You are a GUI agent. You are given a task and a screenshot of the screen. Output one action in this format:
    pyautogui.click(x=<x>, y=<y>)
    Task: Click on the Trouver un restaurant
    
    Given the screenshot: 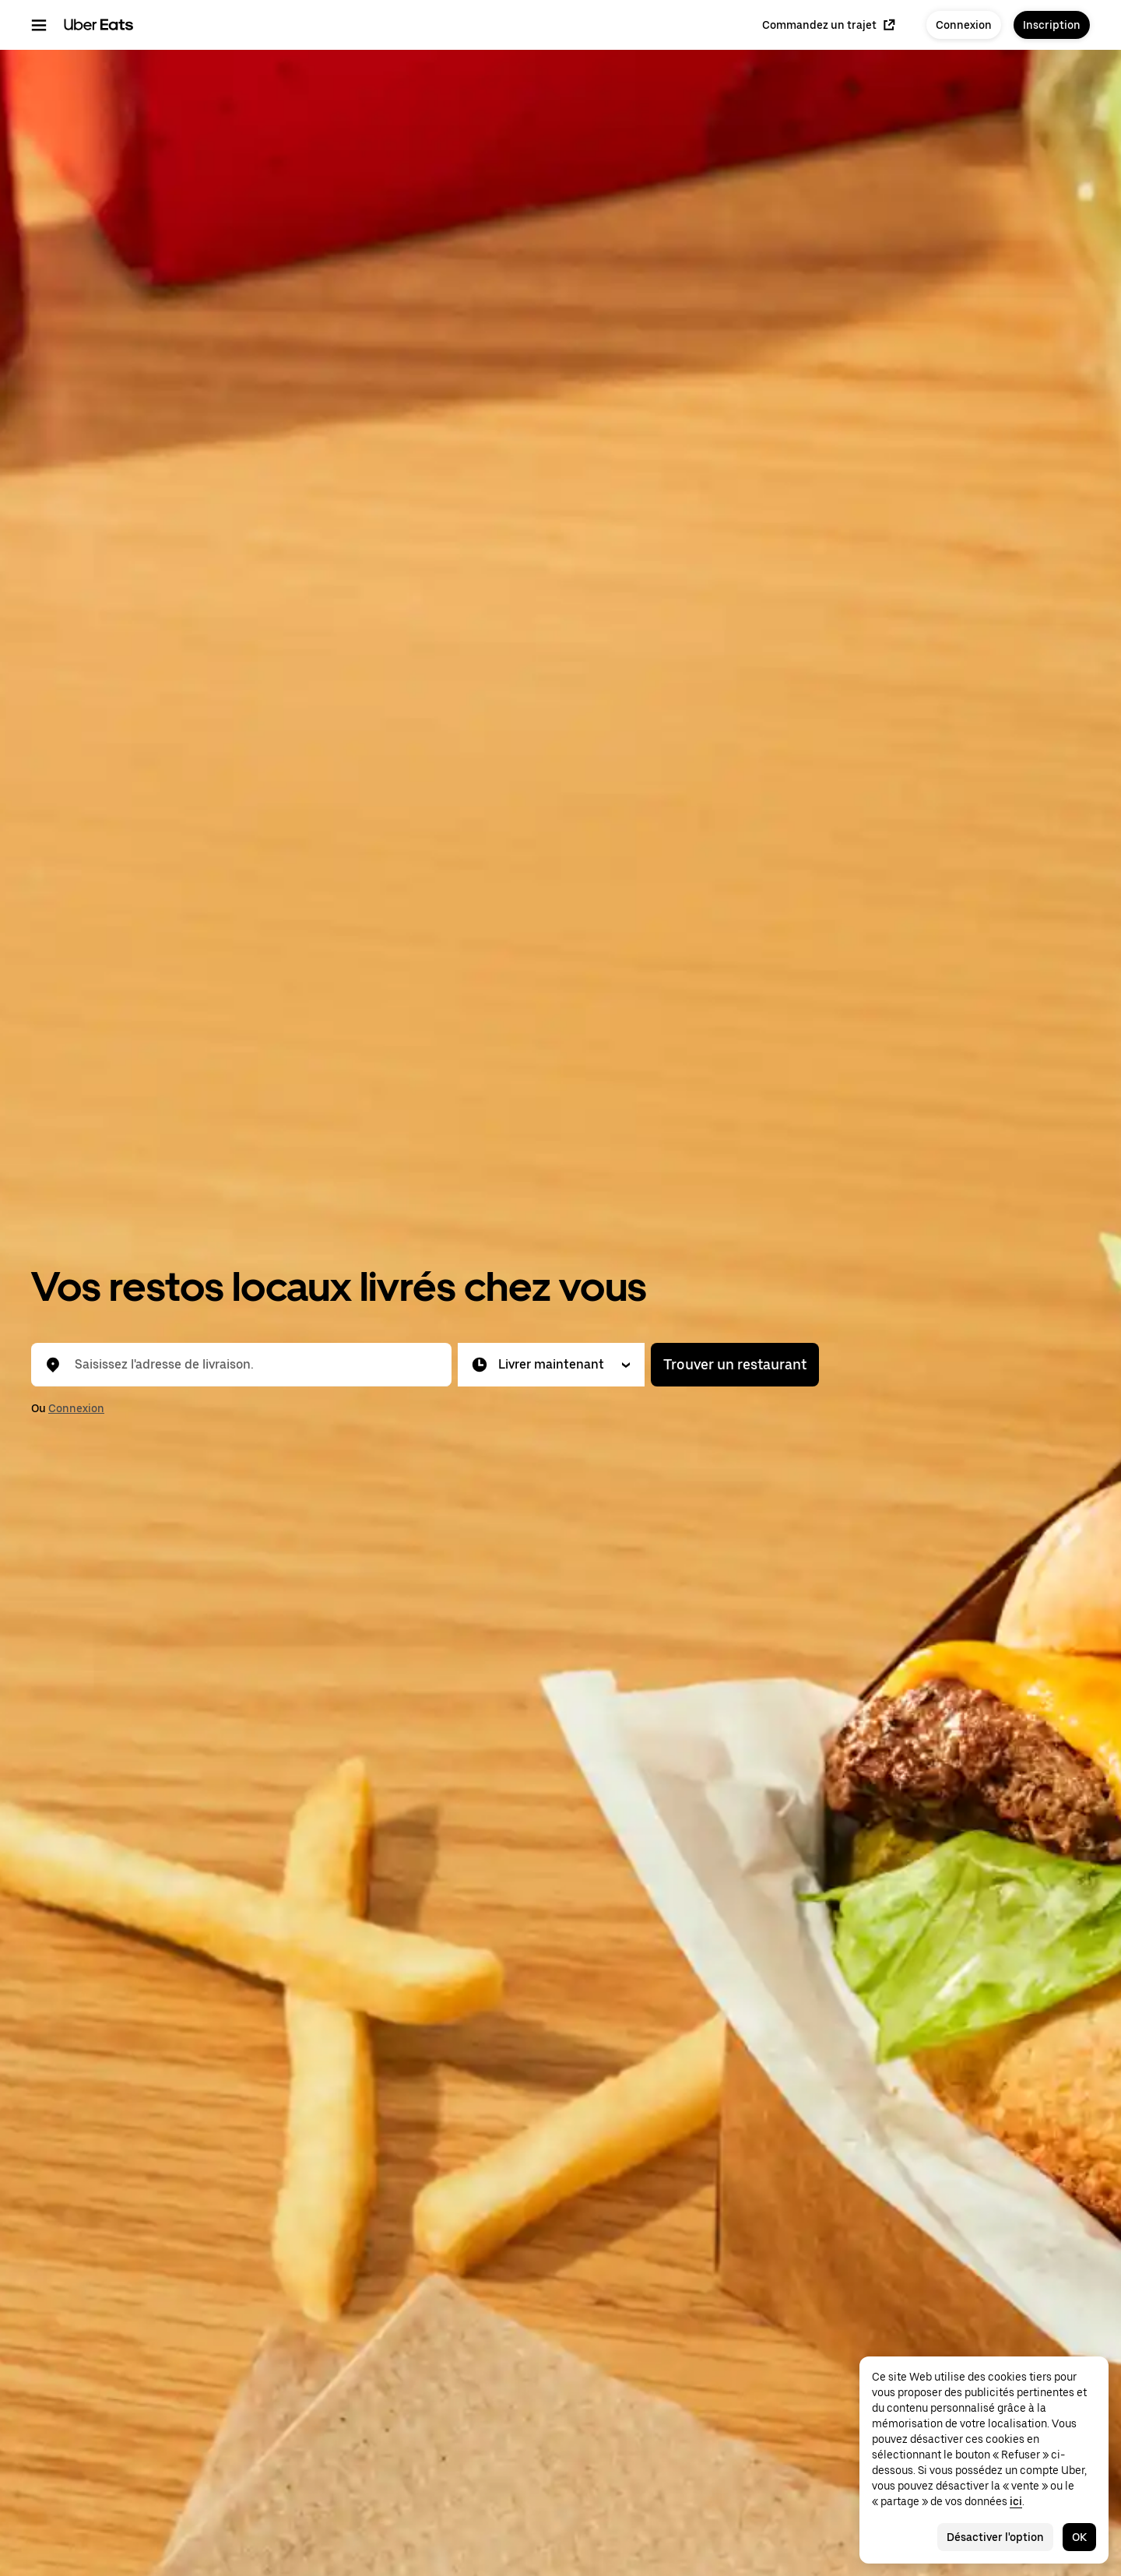 What is the action you would take?
    pyautogui.click(x=734, y=1364)
    